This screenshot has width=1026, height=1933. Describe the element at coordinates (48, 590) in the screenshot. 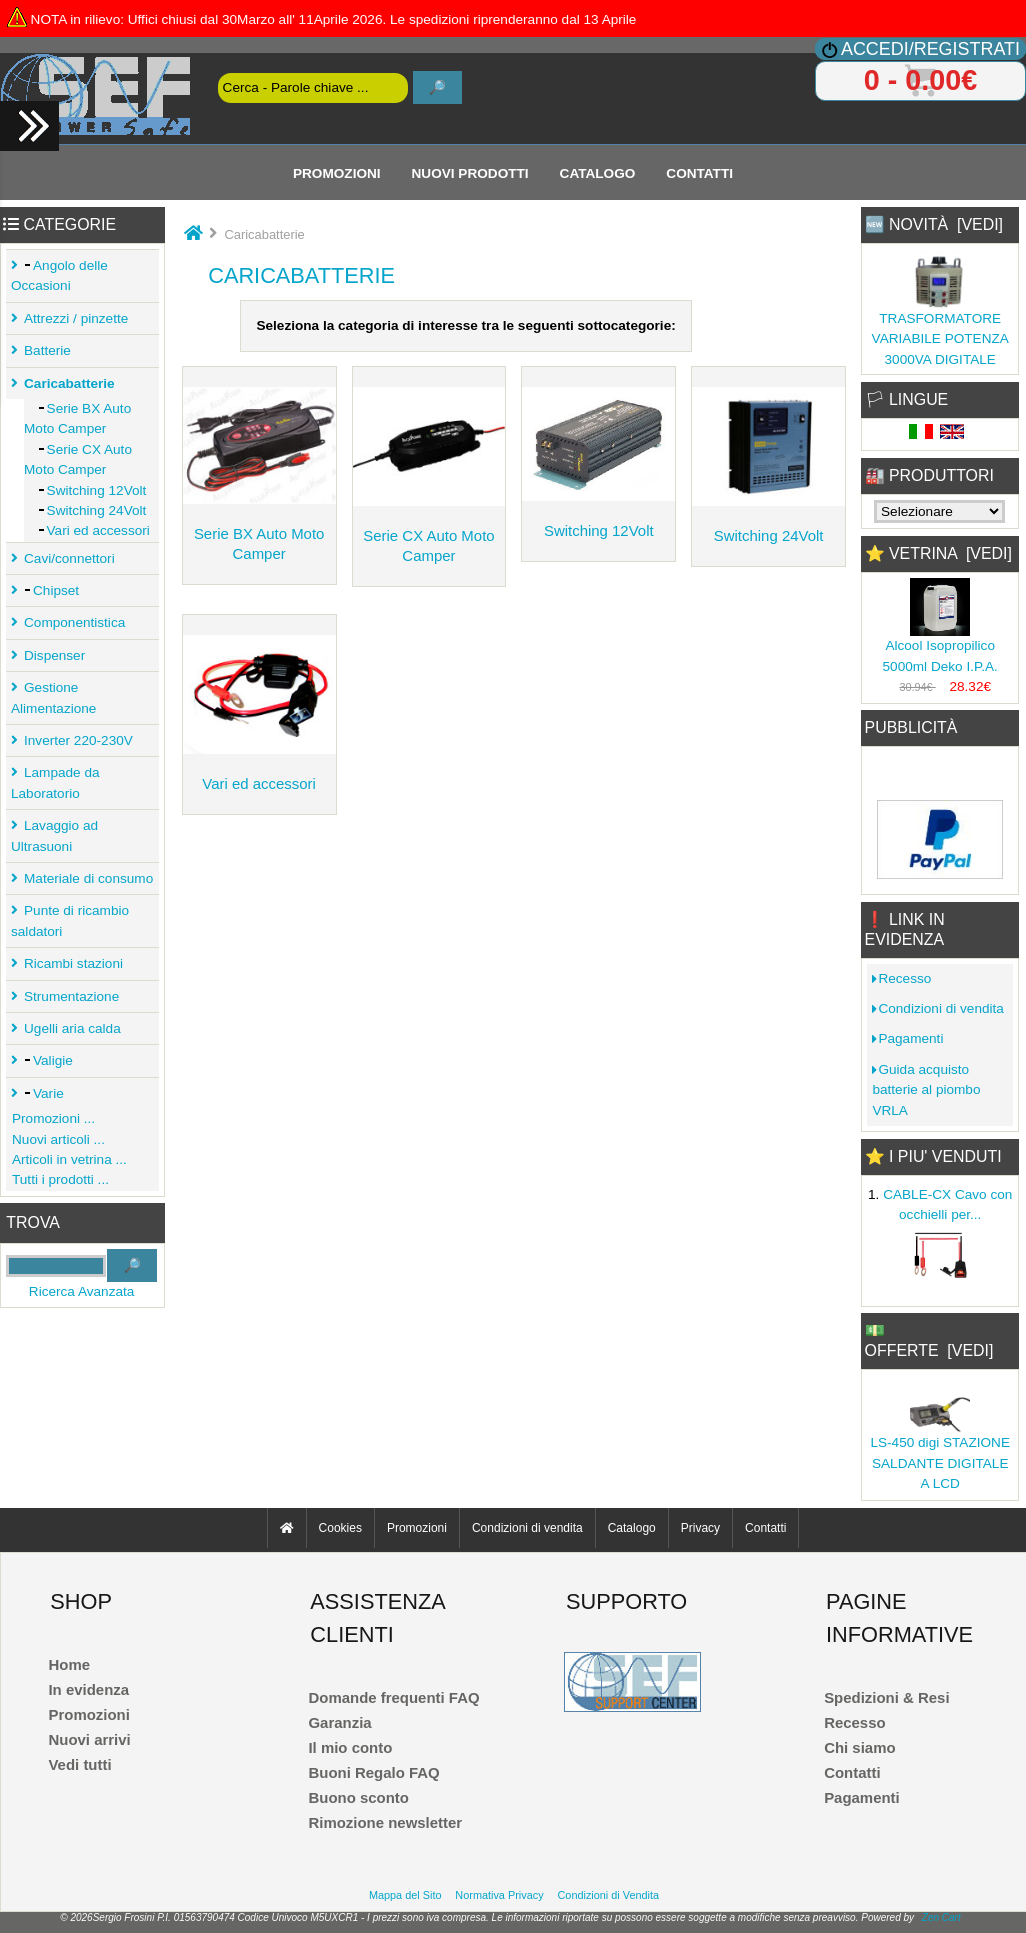

I see `Chipset` at that location.